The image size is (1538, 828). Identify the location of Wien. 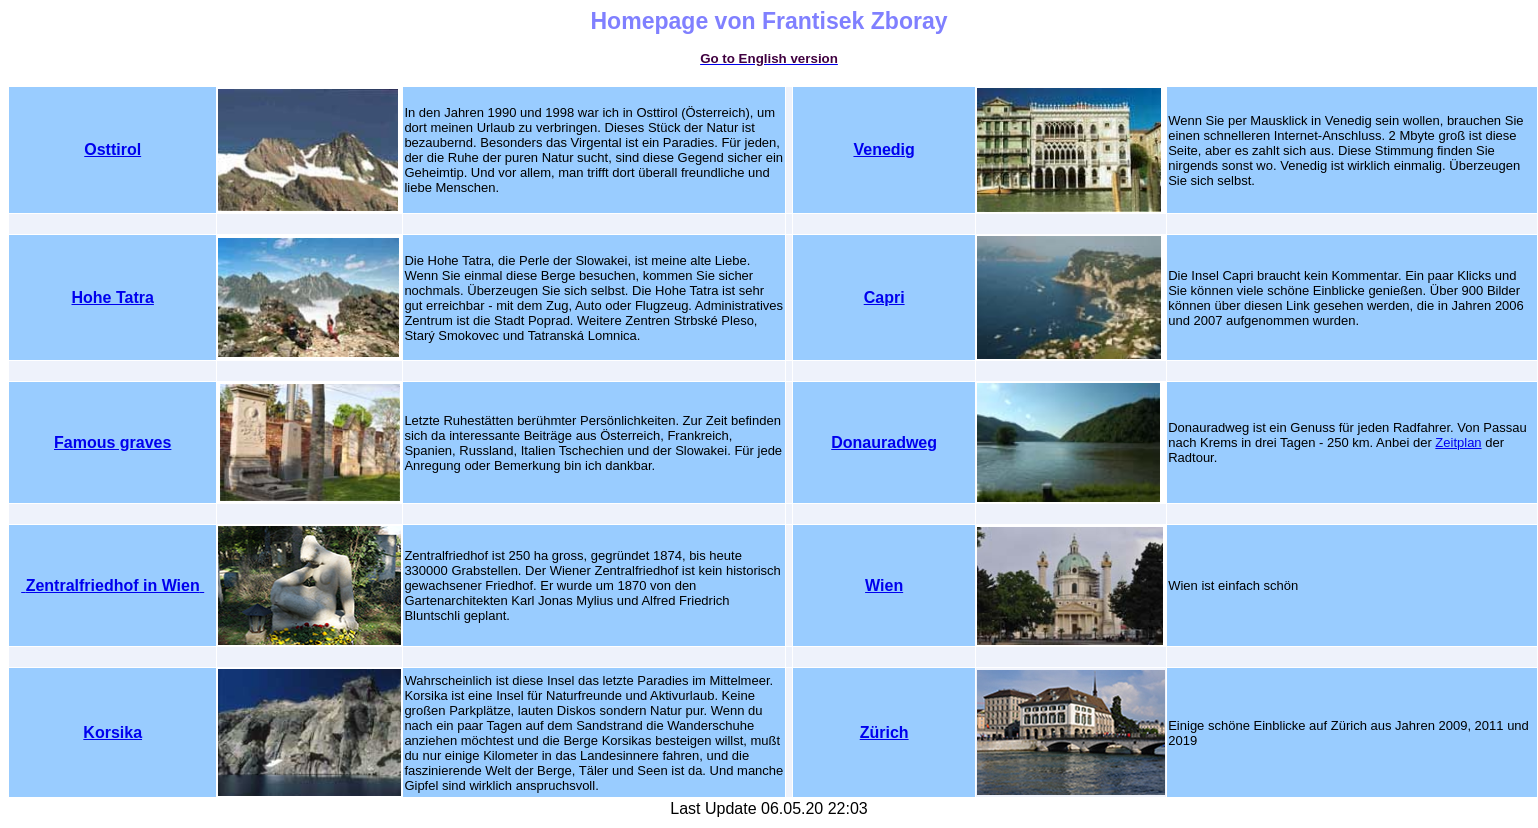
(884, 585).